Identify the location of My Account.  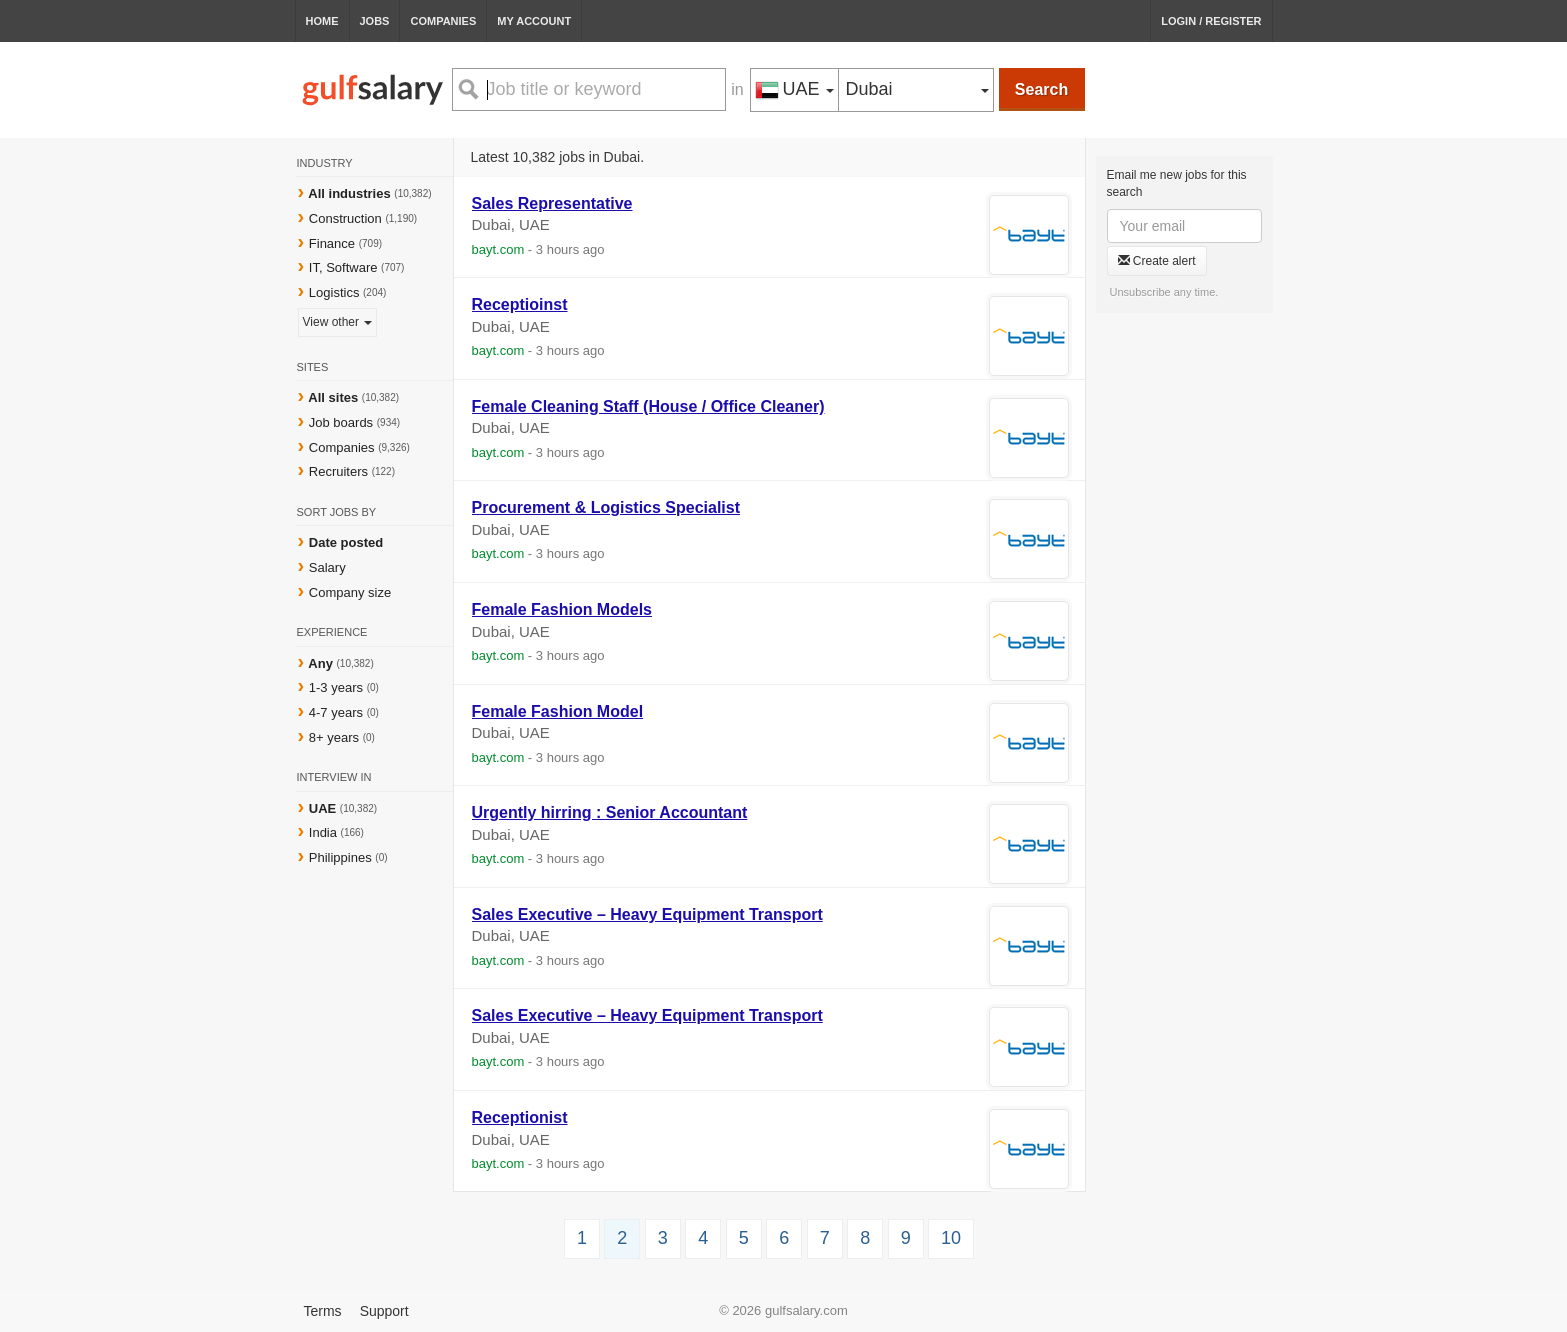
(534, 21).